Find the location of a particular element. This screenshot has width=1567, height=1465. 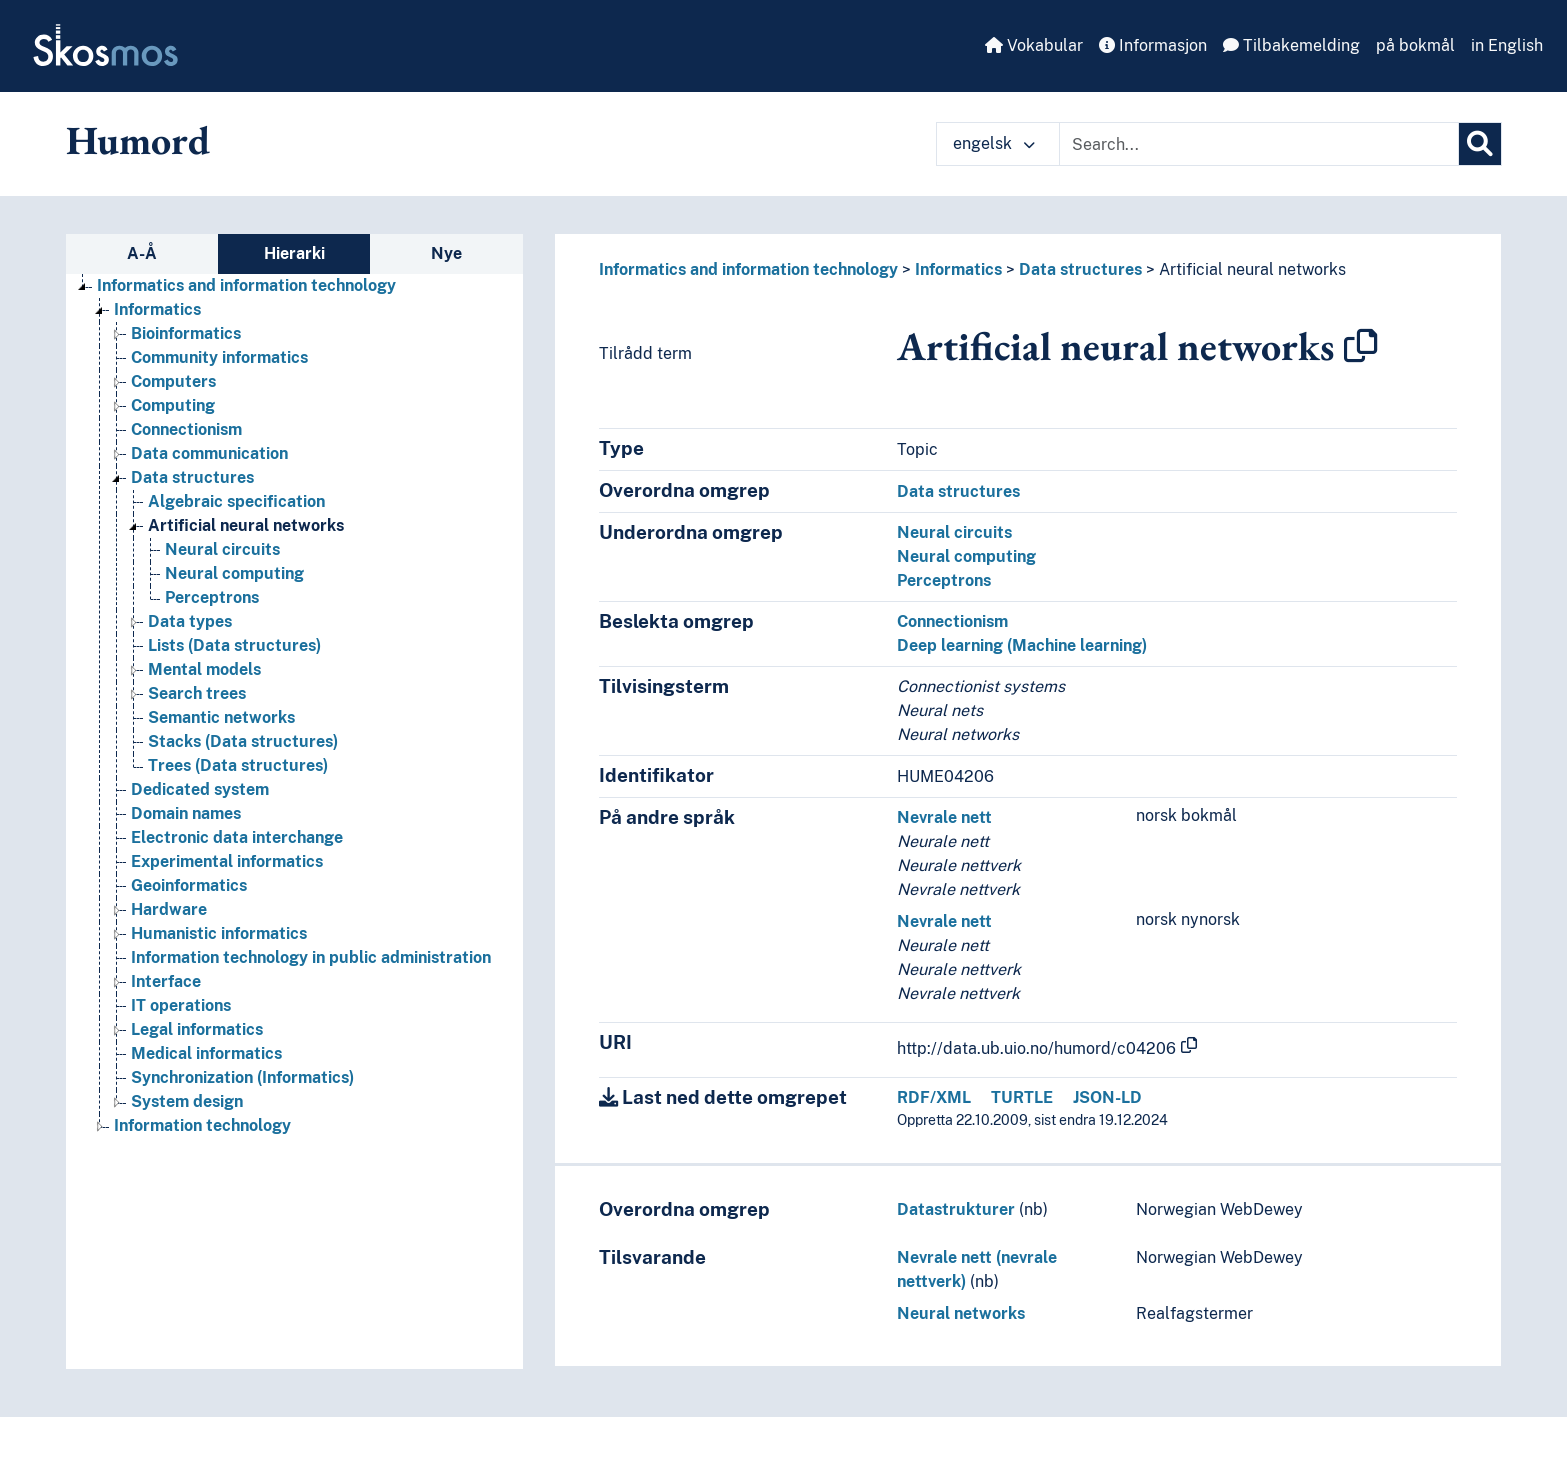

Connectionism [Go to the concept page] is located at coordinates (186, 429).